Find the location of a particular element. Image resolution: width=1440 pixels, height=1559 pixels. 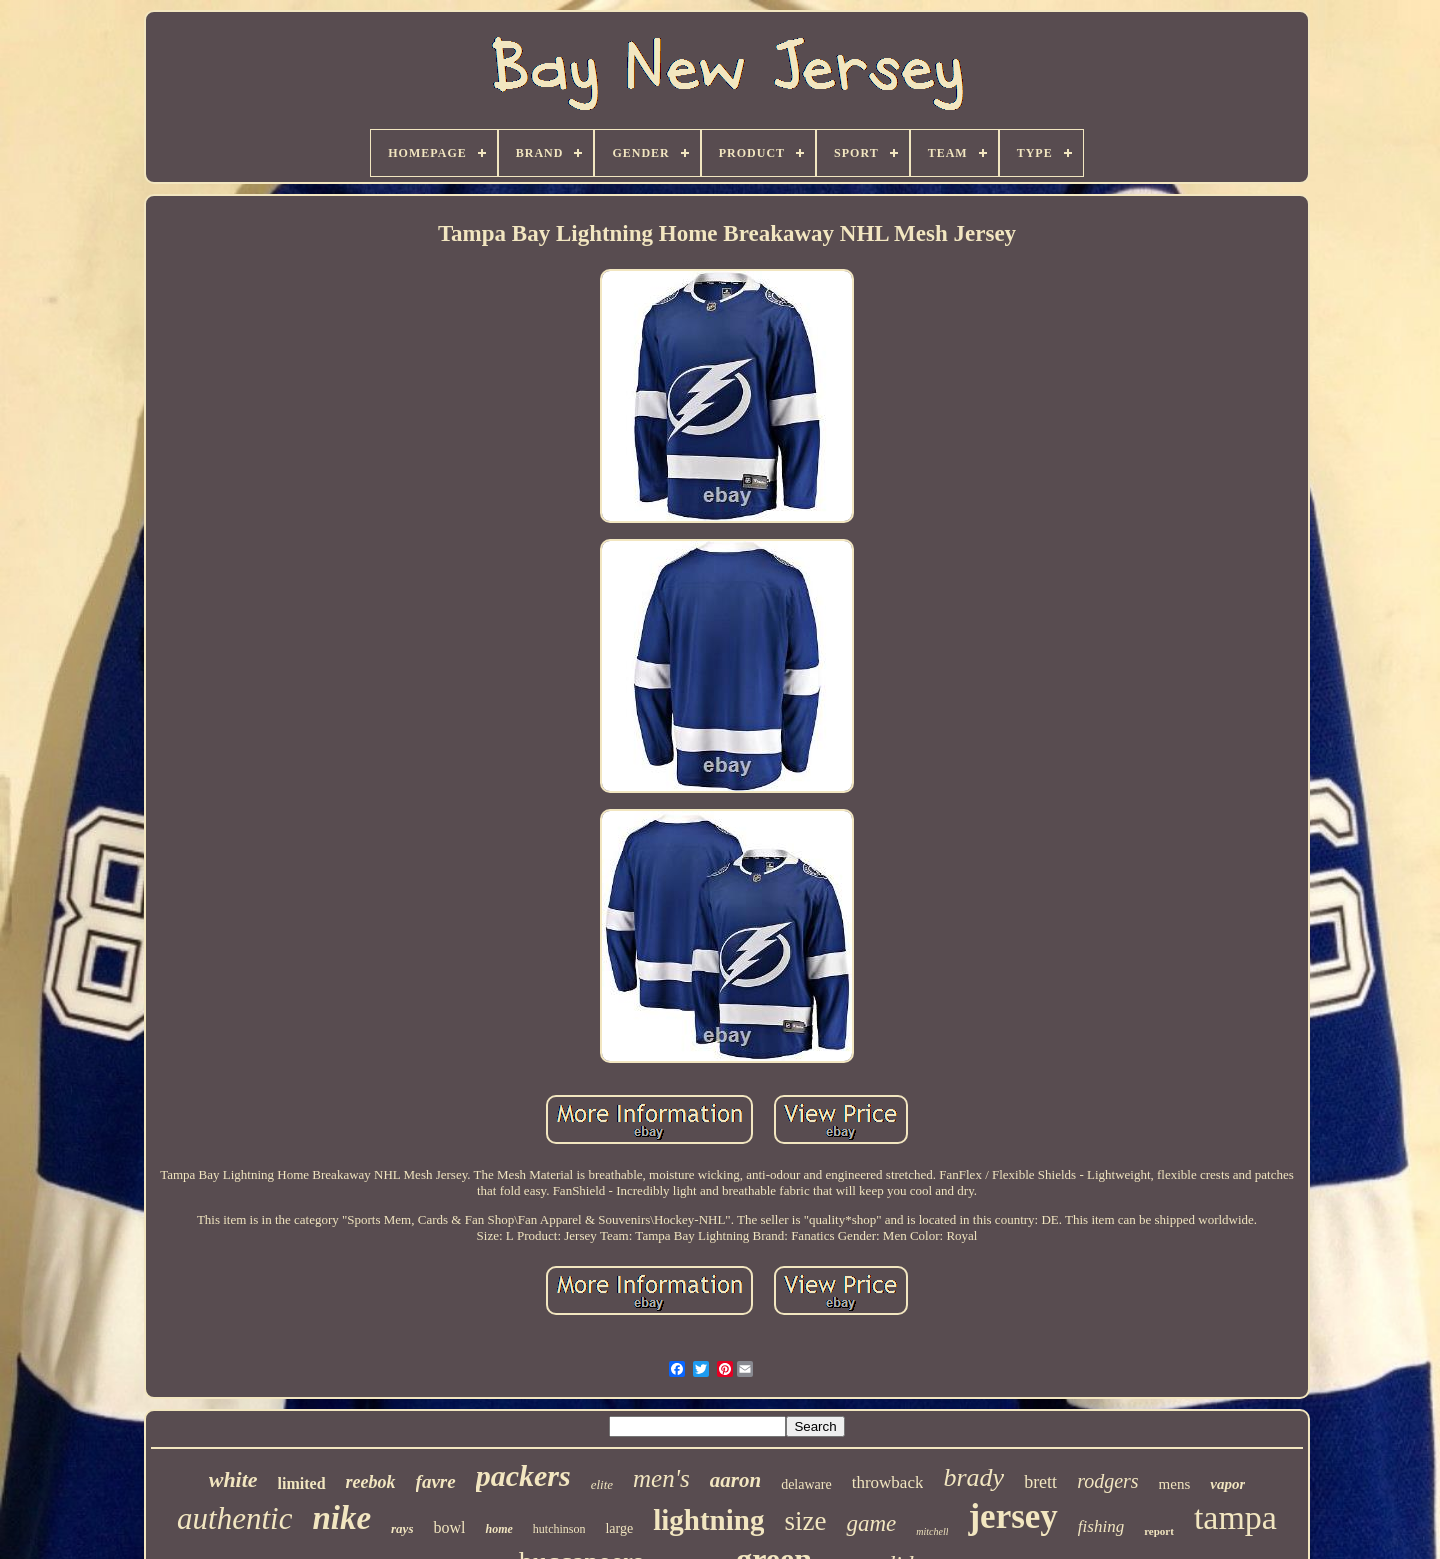

jersey is located at coordinates (1012, 1516).